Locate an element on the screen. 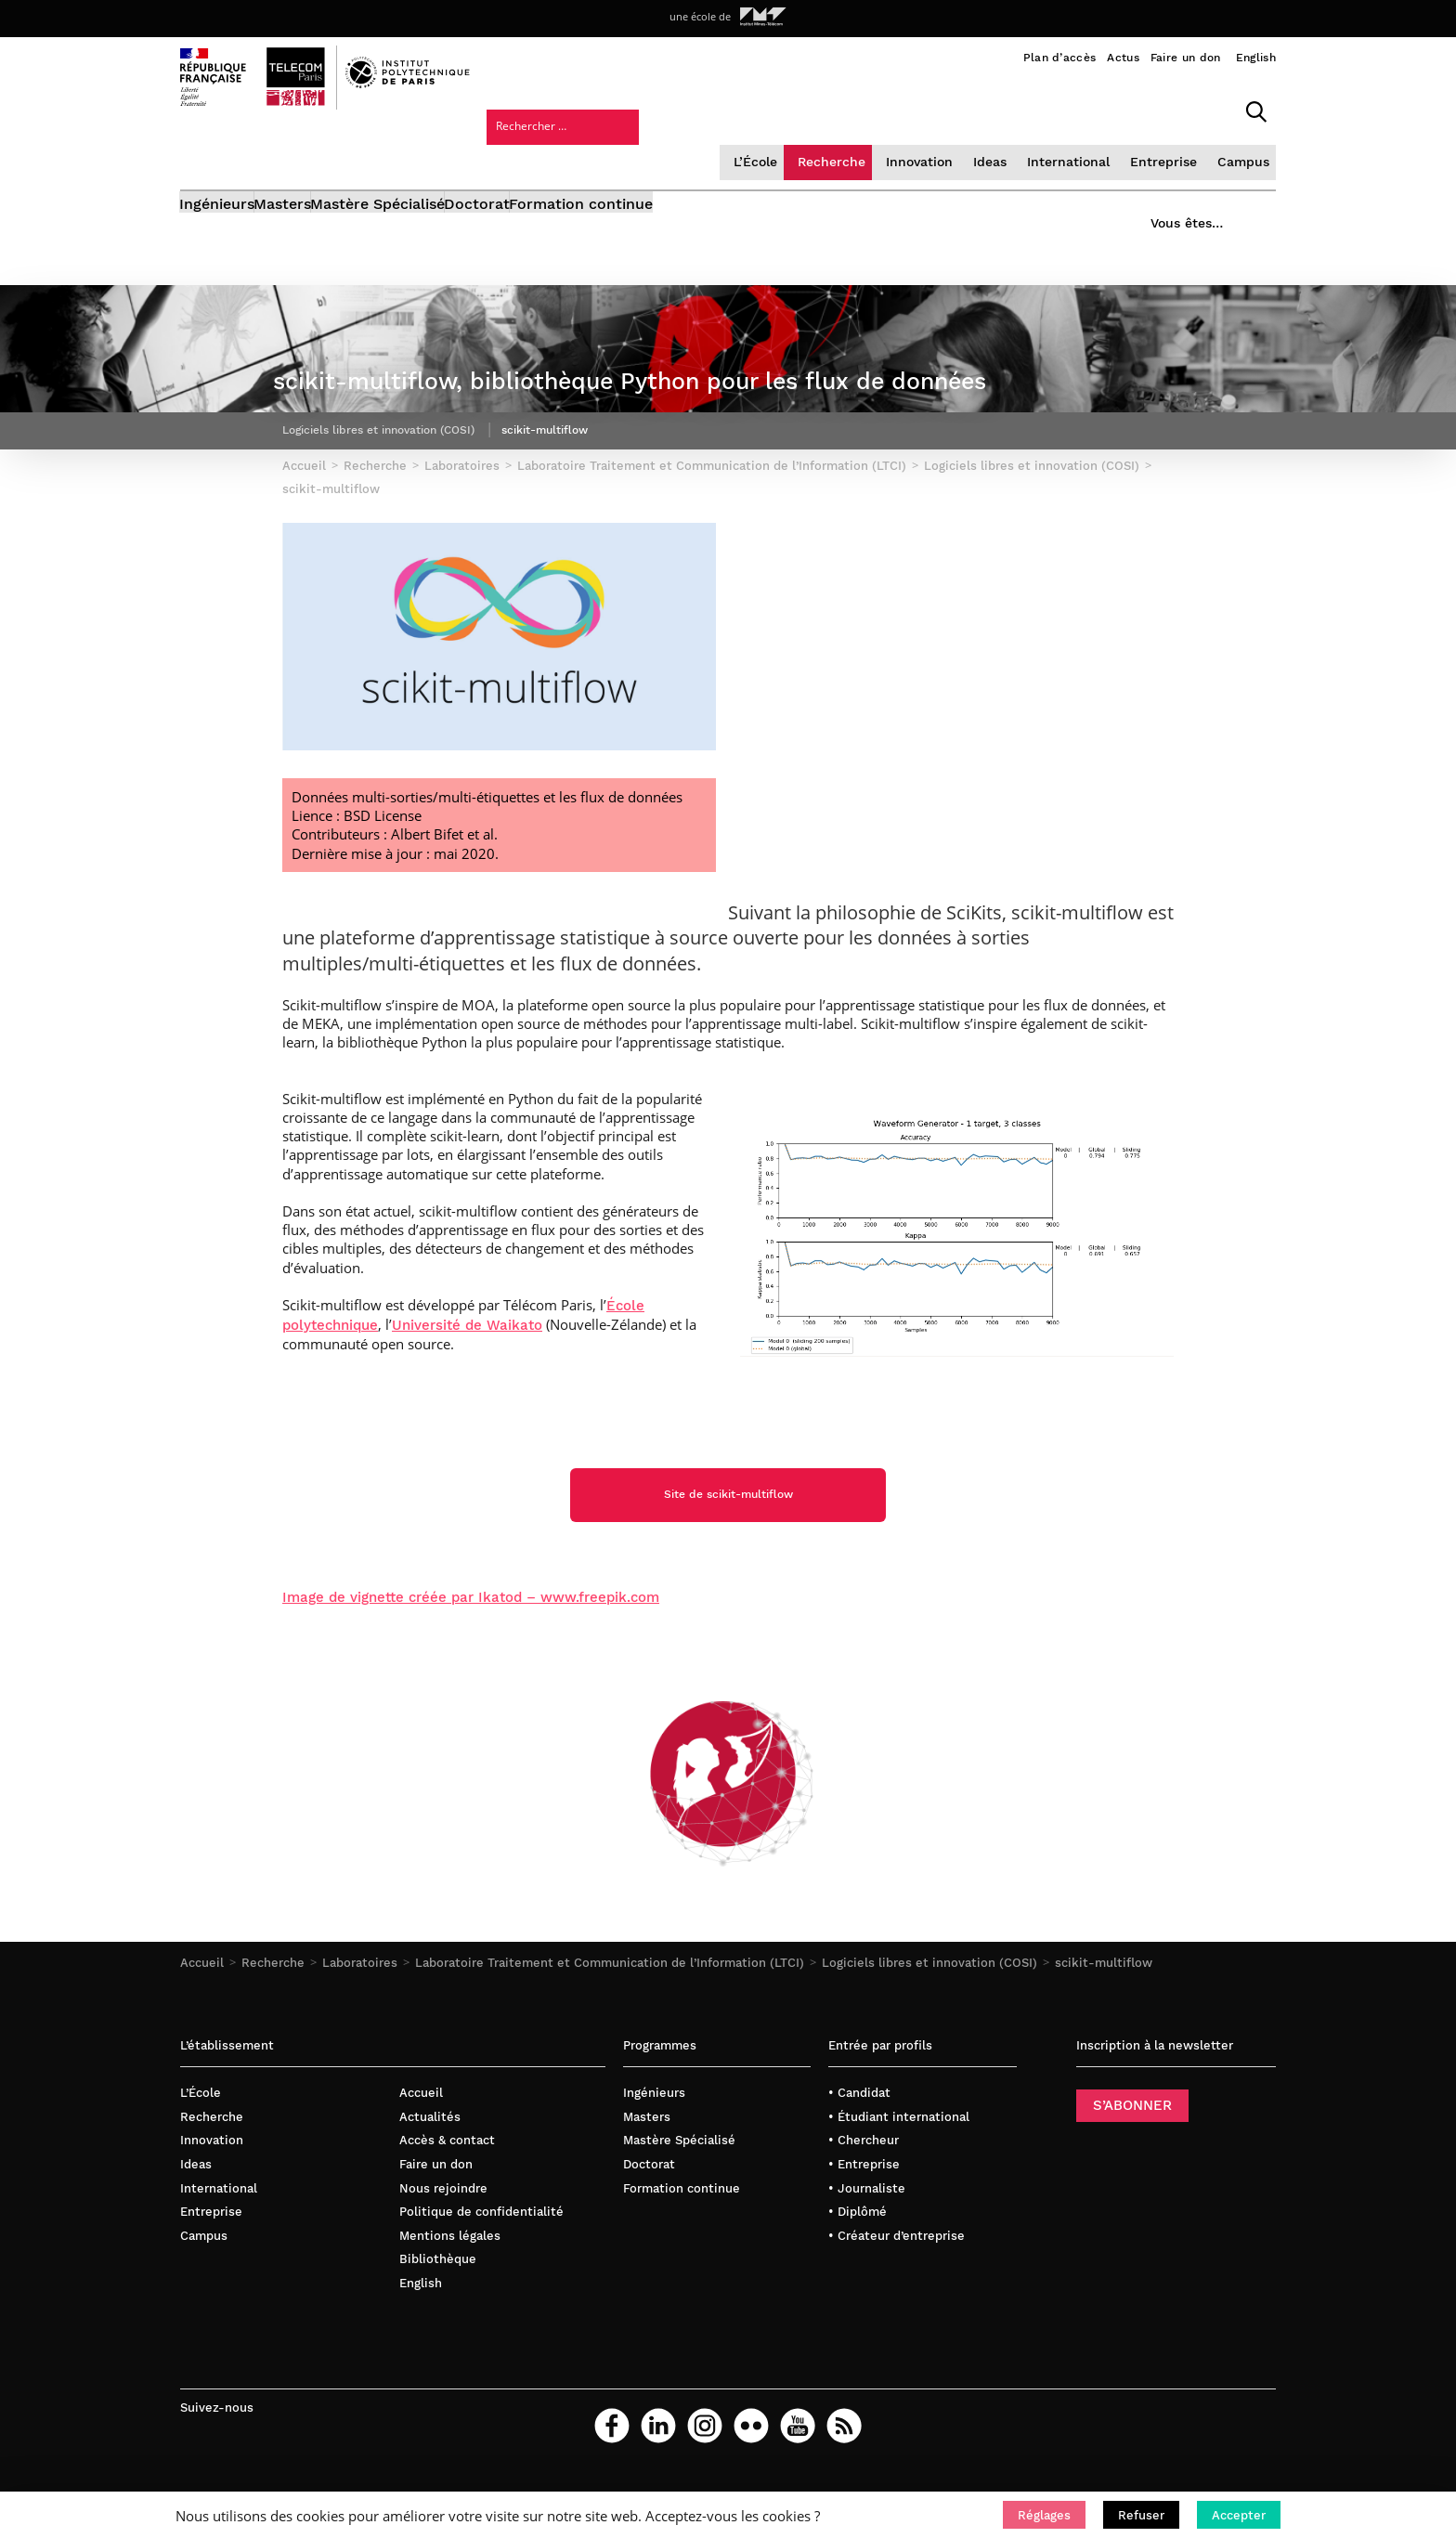 The image size is (1456, 2538). Bibliothèque is located at coordinates (437, 2320).